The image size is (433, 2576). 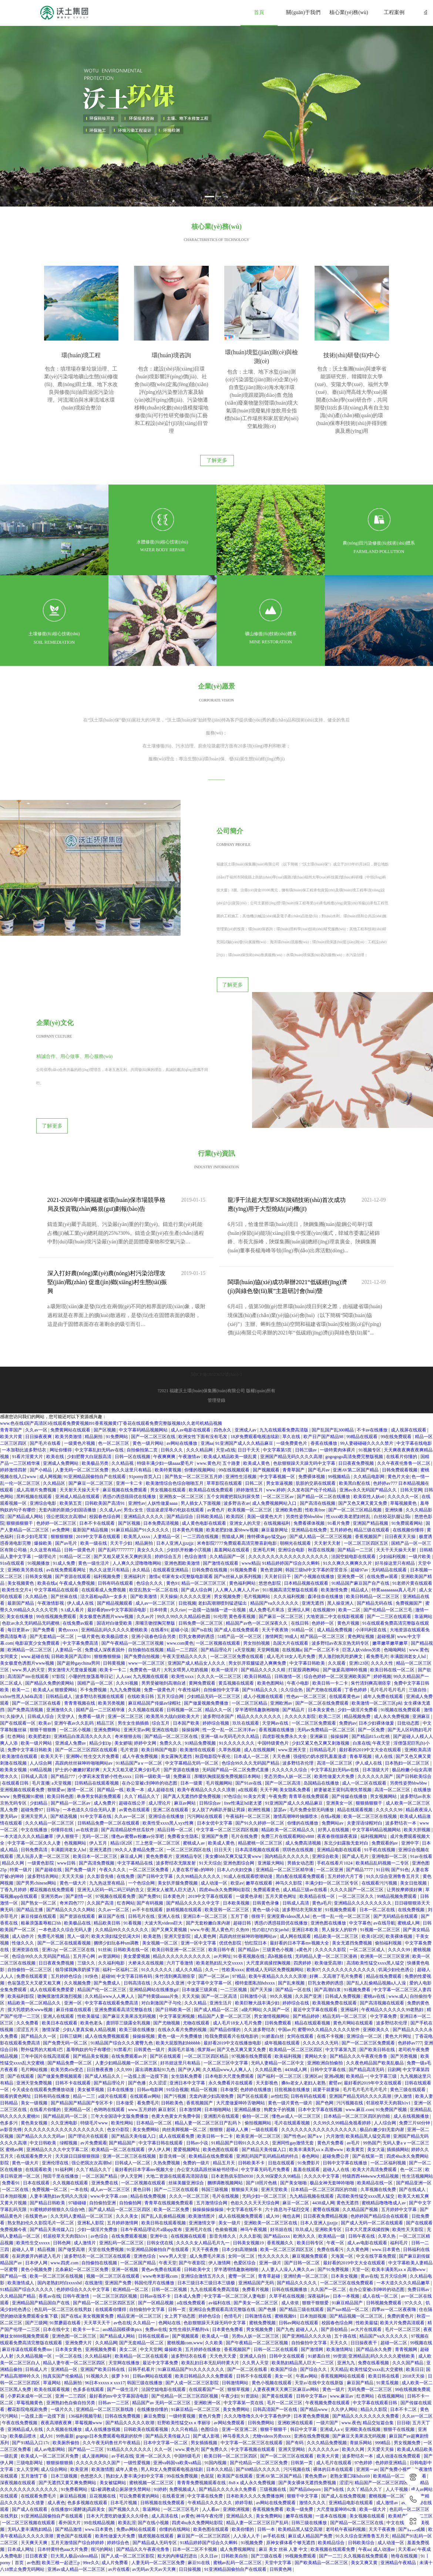 I want to click on 你懂的在线播放, so click(x=303, y=1760).